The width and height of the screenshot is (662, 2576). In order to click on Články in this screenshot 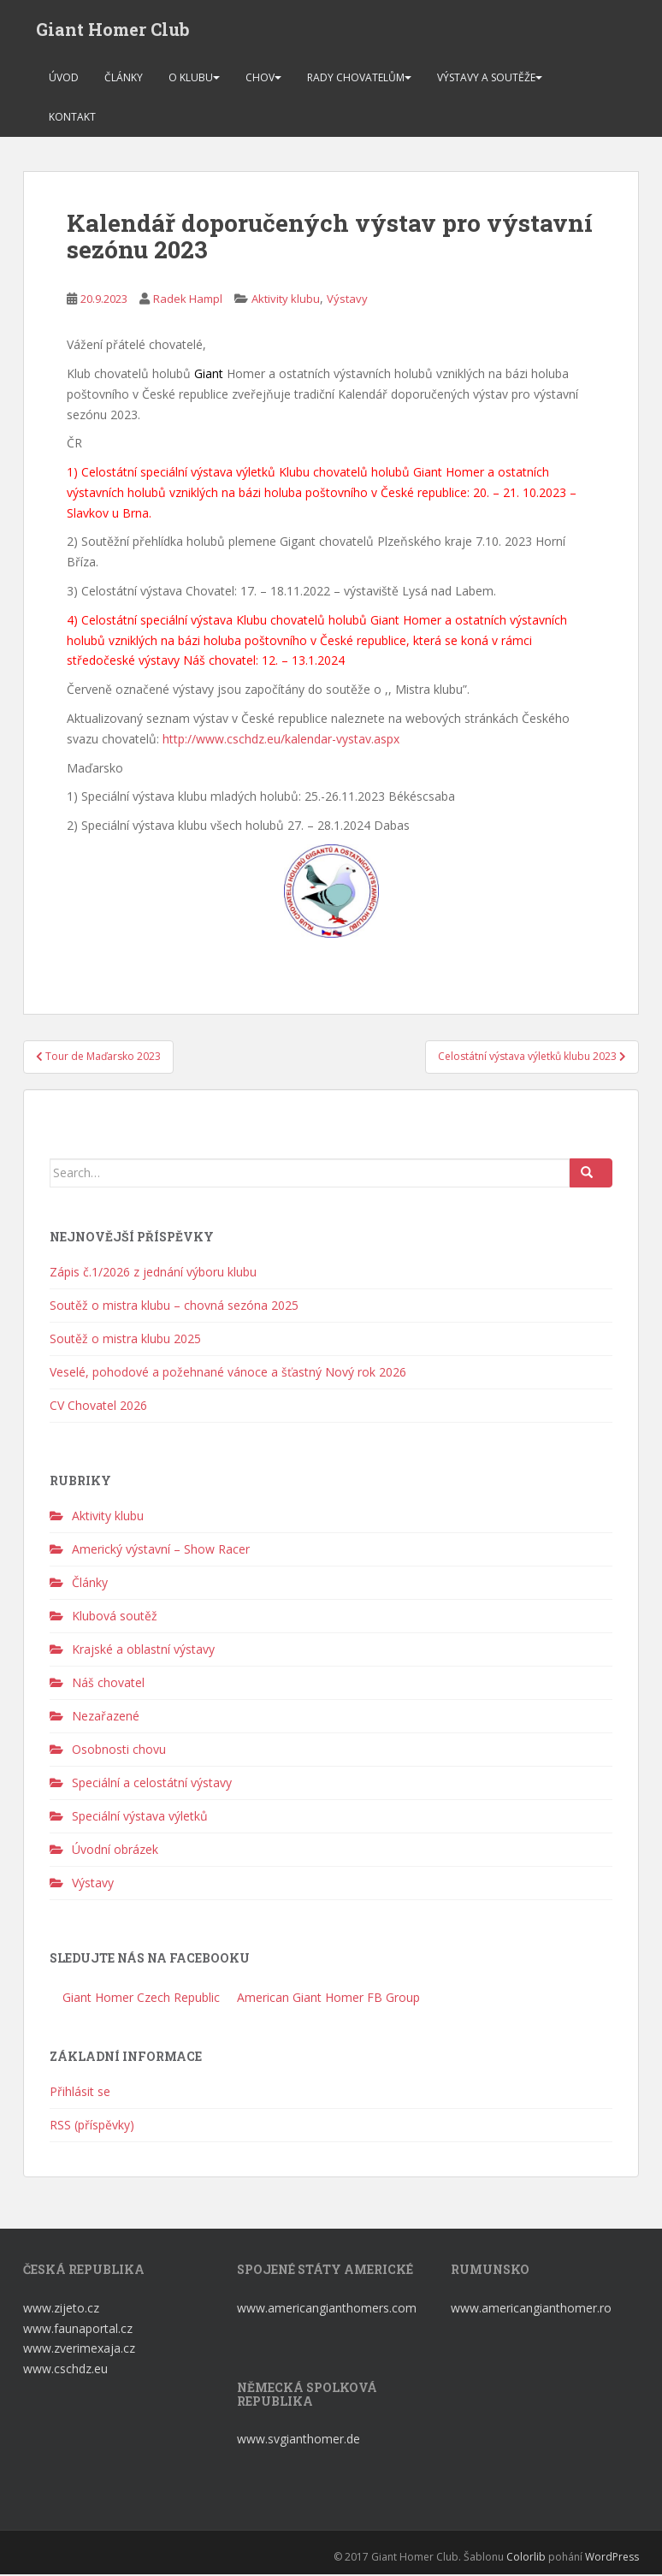, I will do `click(123, 79)`.